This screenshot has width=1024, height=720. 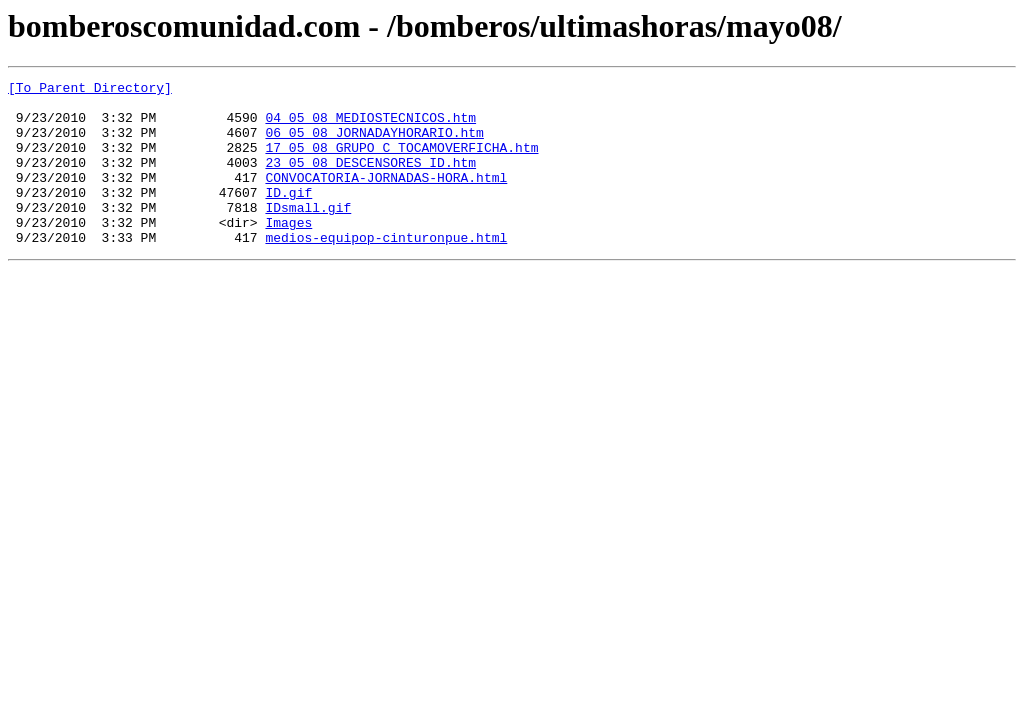 What do you see at coordinates (374, 144) in the screenshot?
I see `06_05_08_JORNADAYHORARIO.htm` at bounding box center [374, 144].